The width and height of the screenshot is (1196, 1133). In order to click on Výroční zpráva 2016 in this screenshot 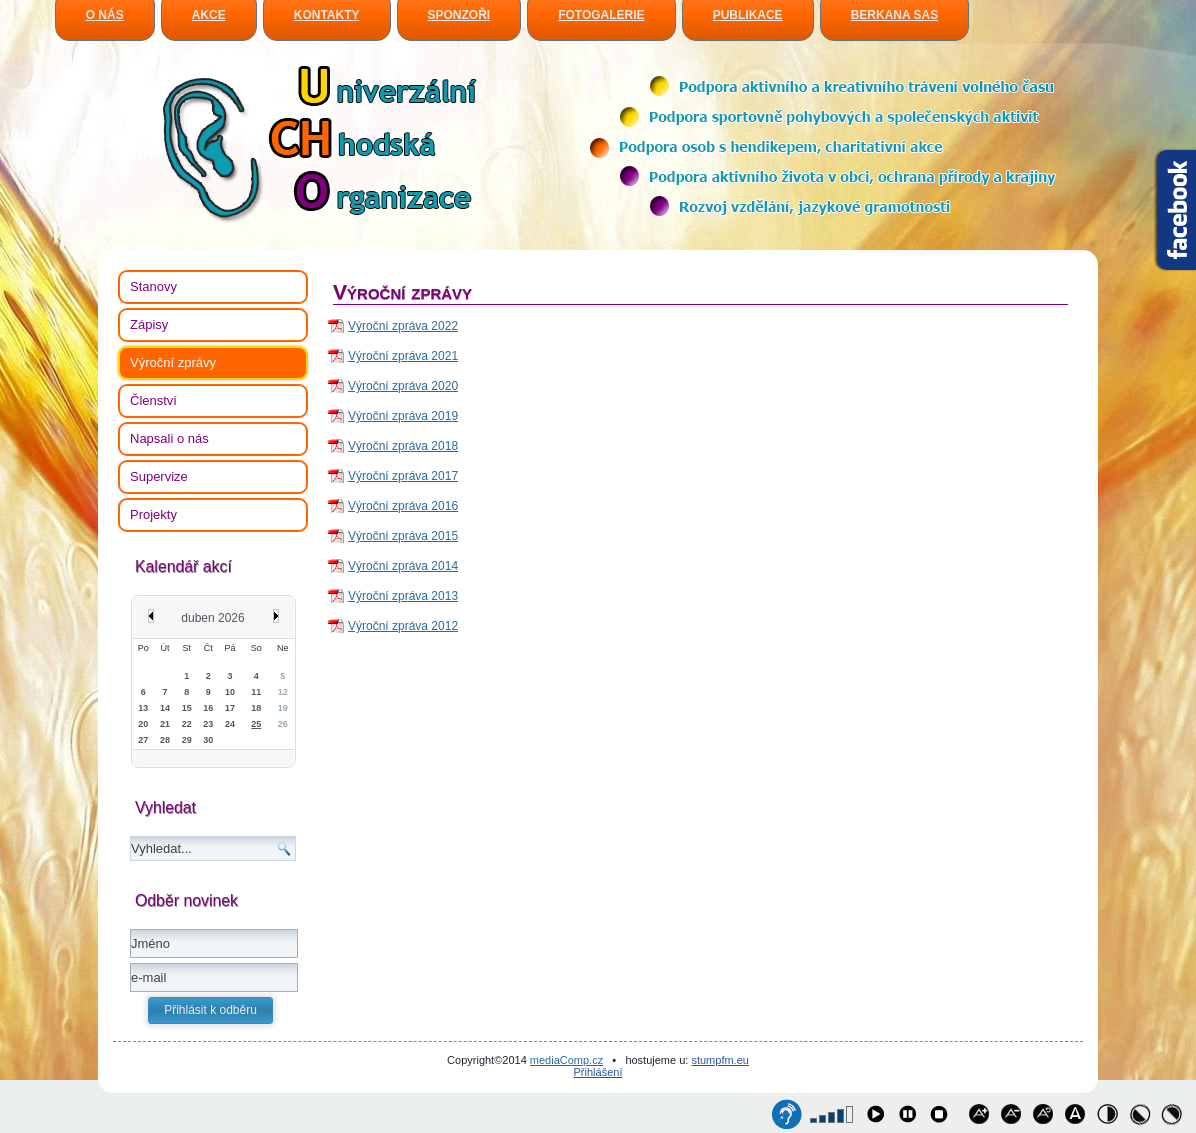, I will do `click(403, 506)`.